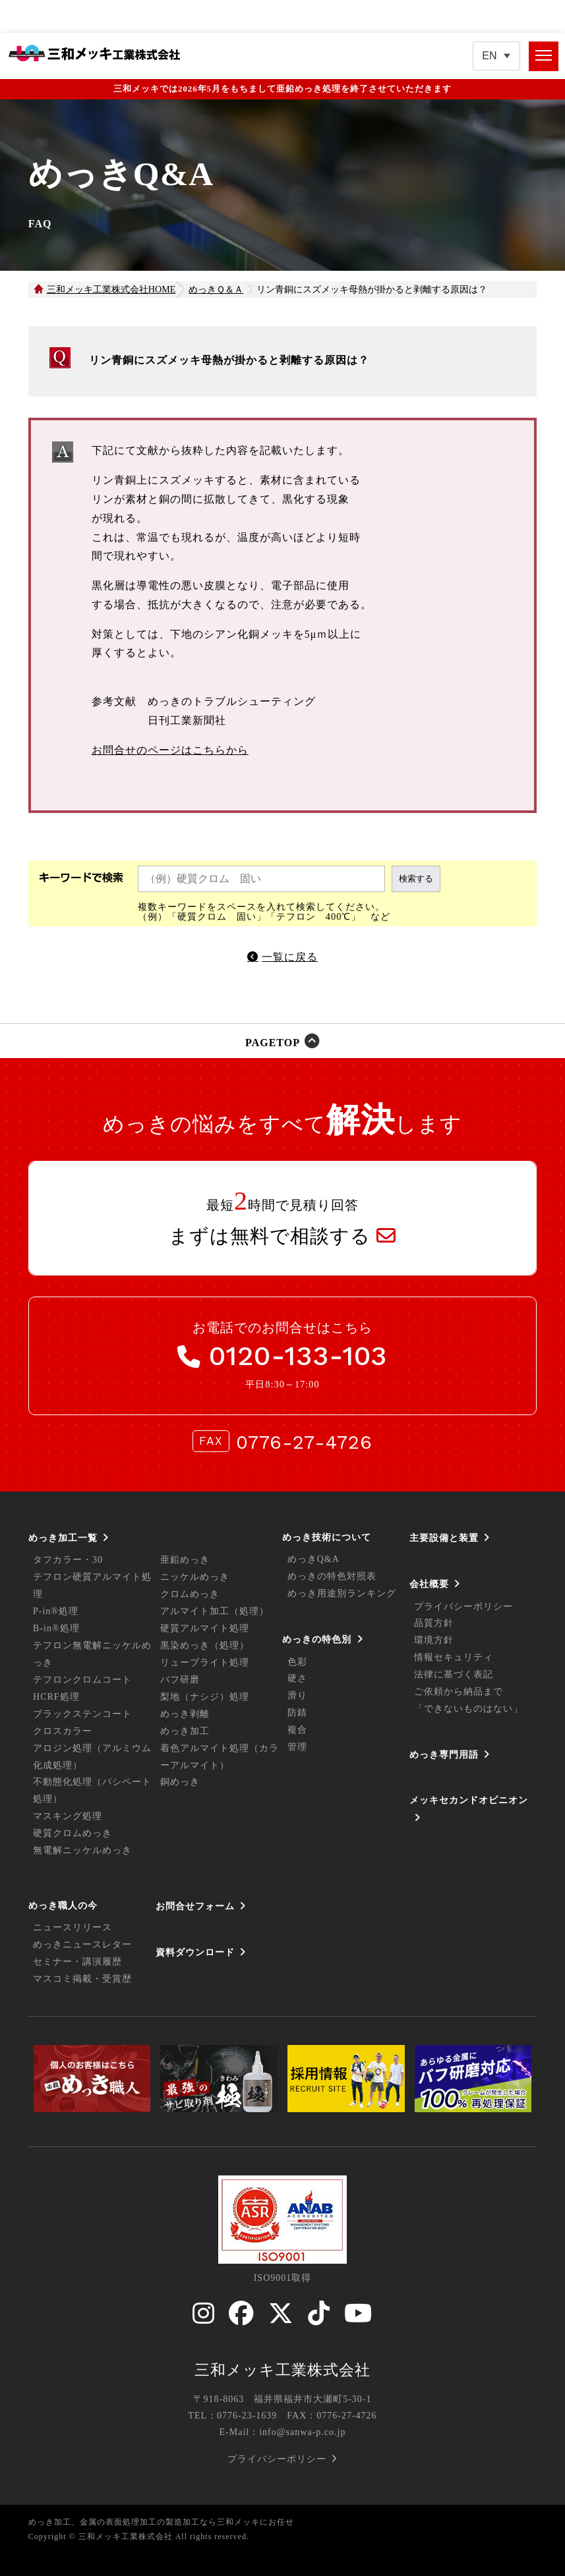 The height and width of the screenshot is (2576, 565). I want to click on テフロンクロムコート, so click(82, 1680).